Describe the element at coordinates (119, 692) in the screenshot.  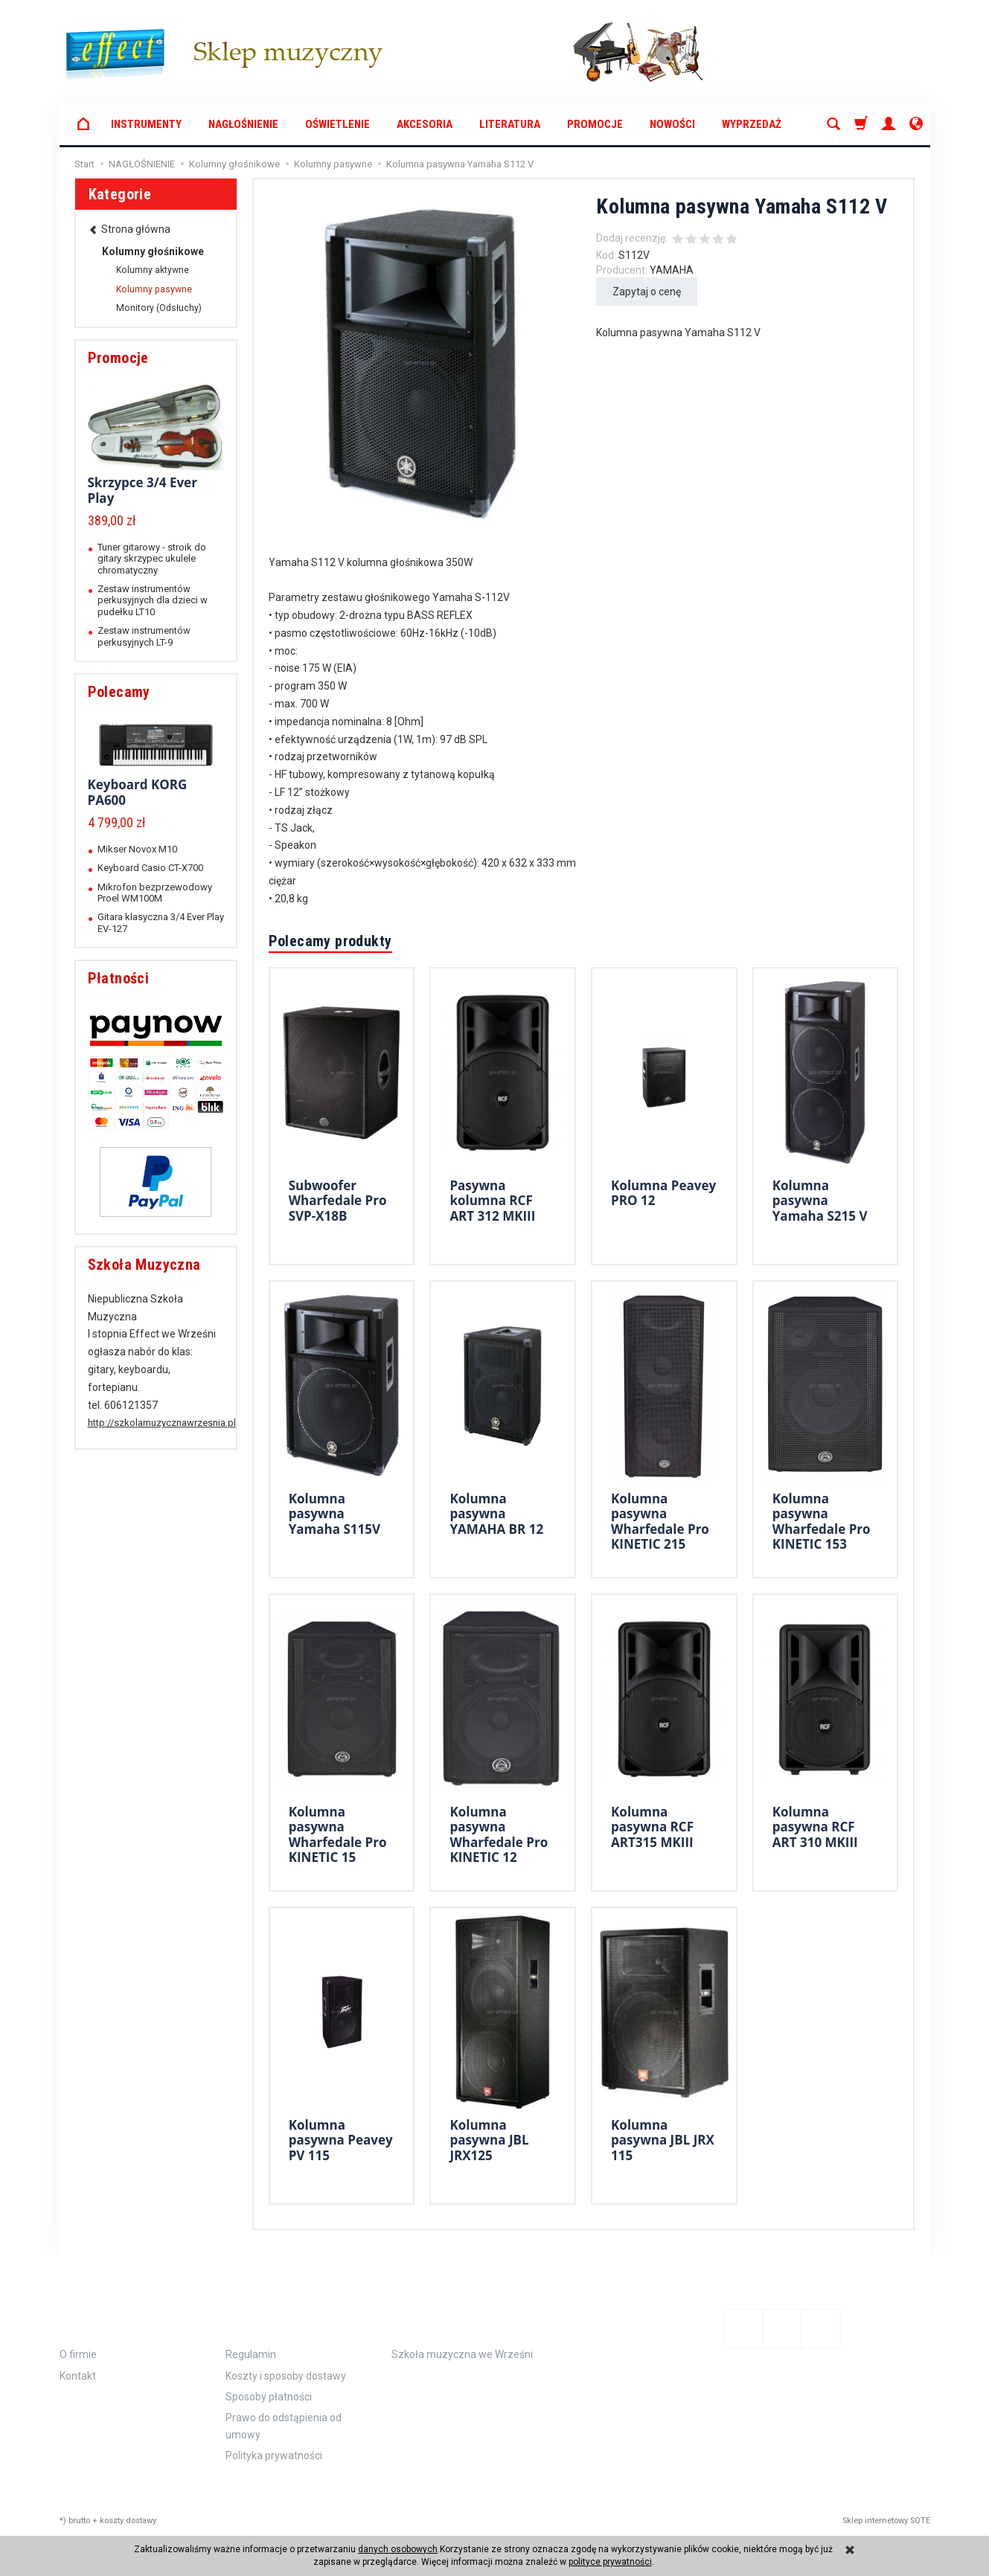
I see `Polecamy` at that location.